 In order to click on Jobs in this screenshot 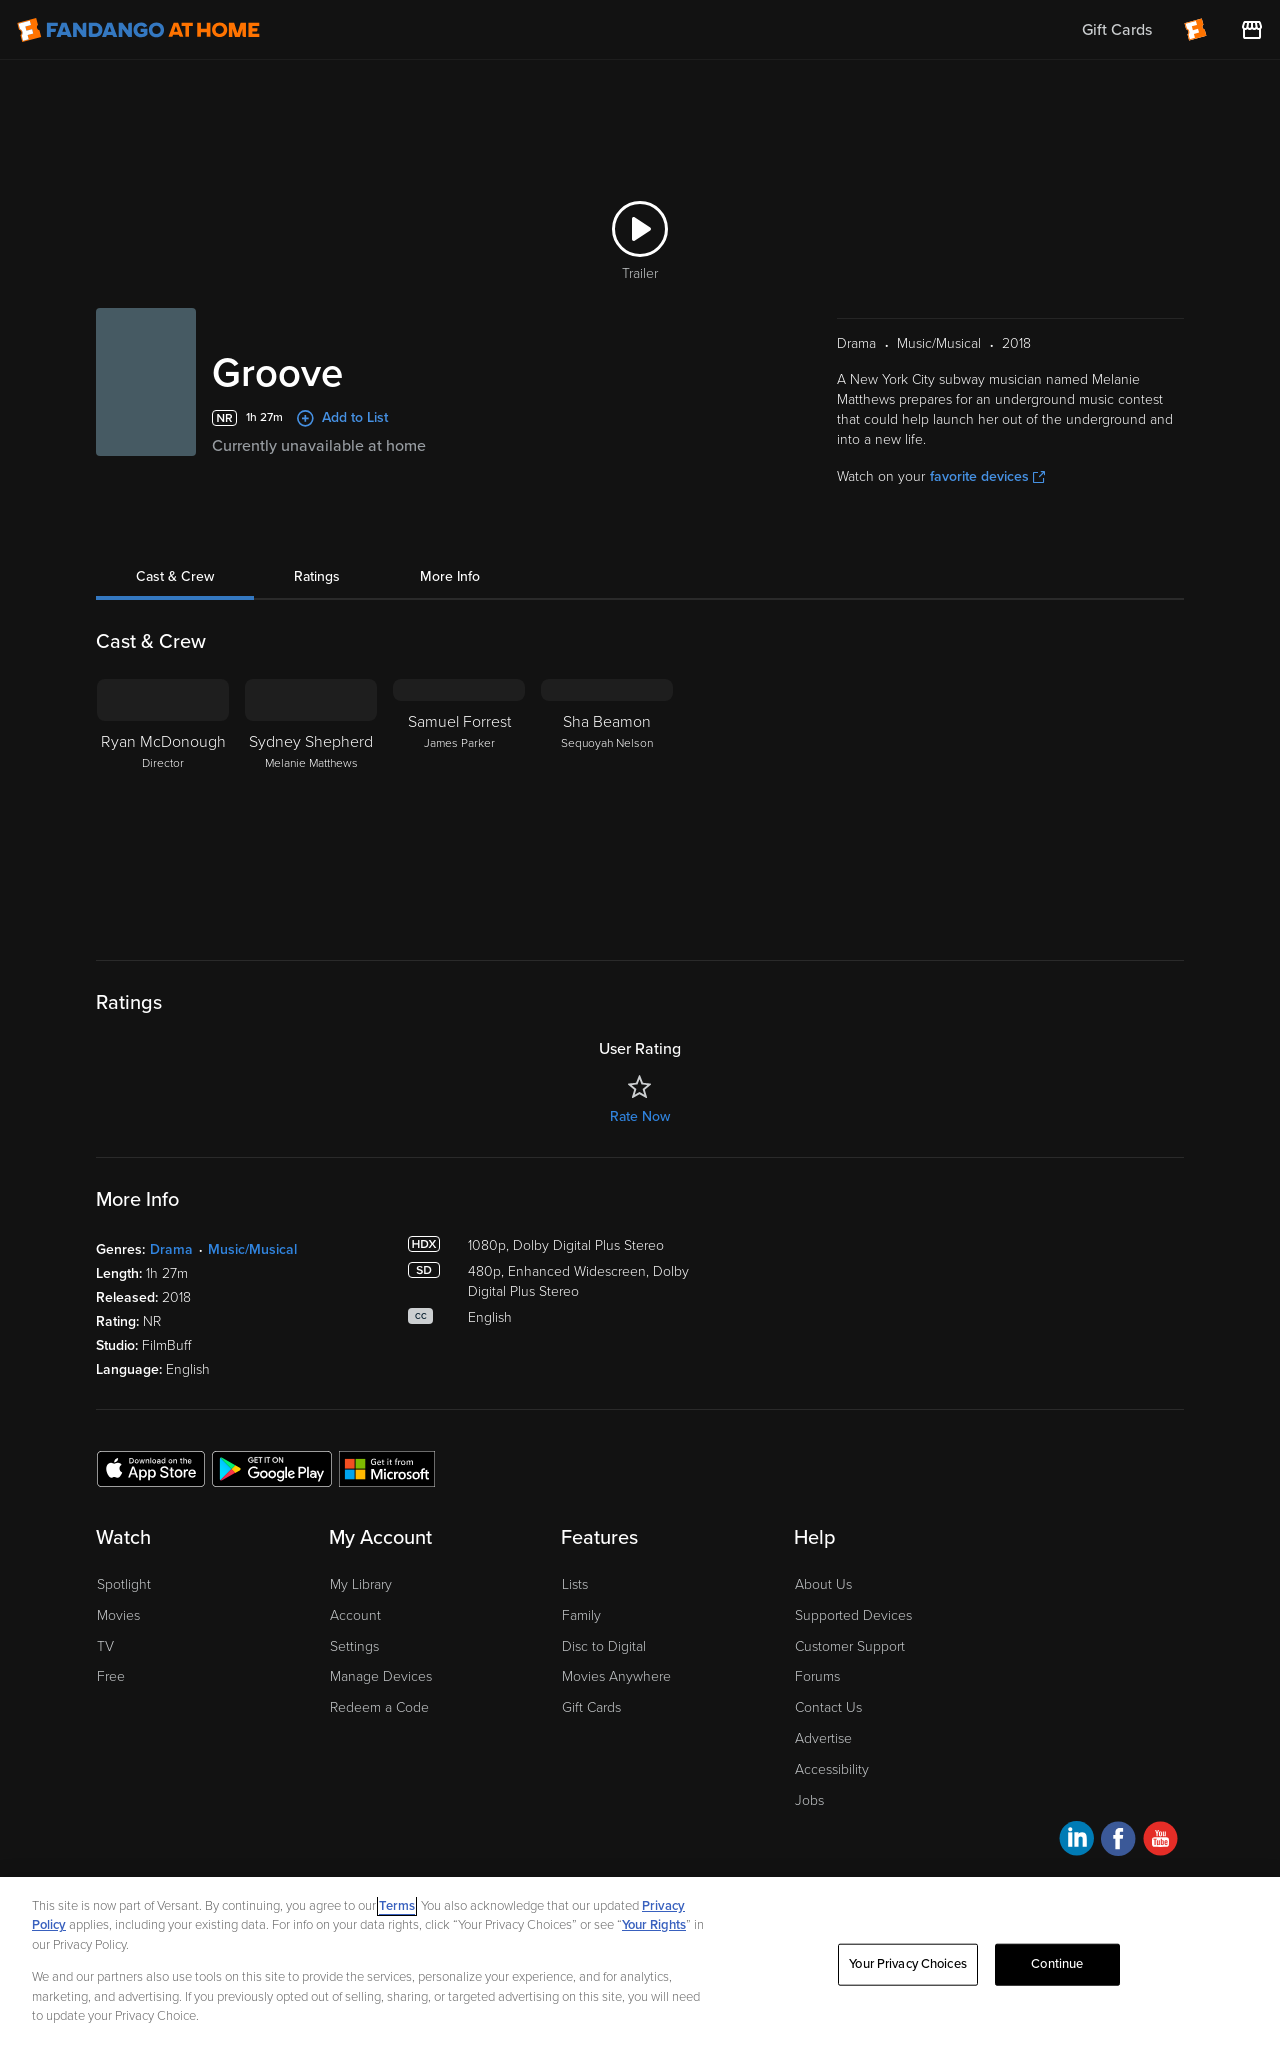, I will do `click(809, 1800)`.